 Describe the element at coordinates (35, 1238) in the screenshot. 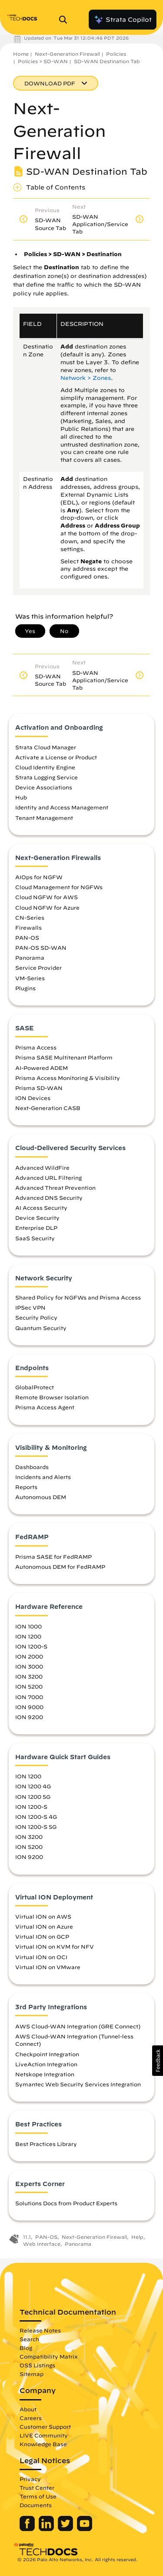

I see `SaaS Security` at that location.